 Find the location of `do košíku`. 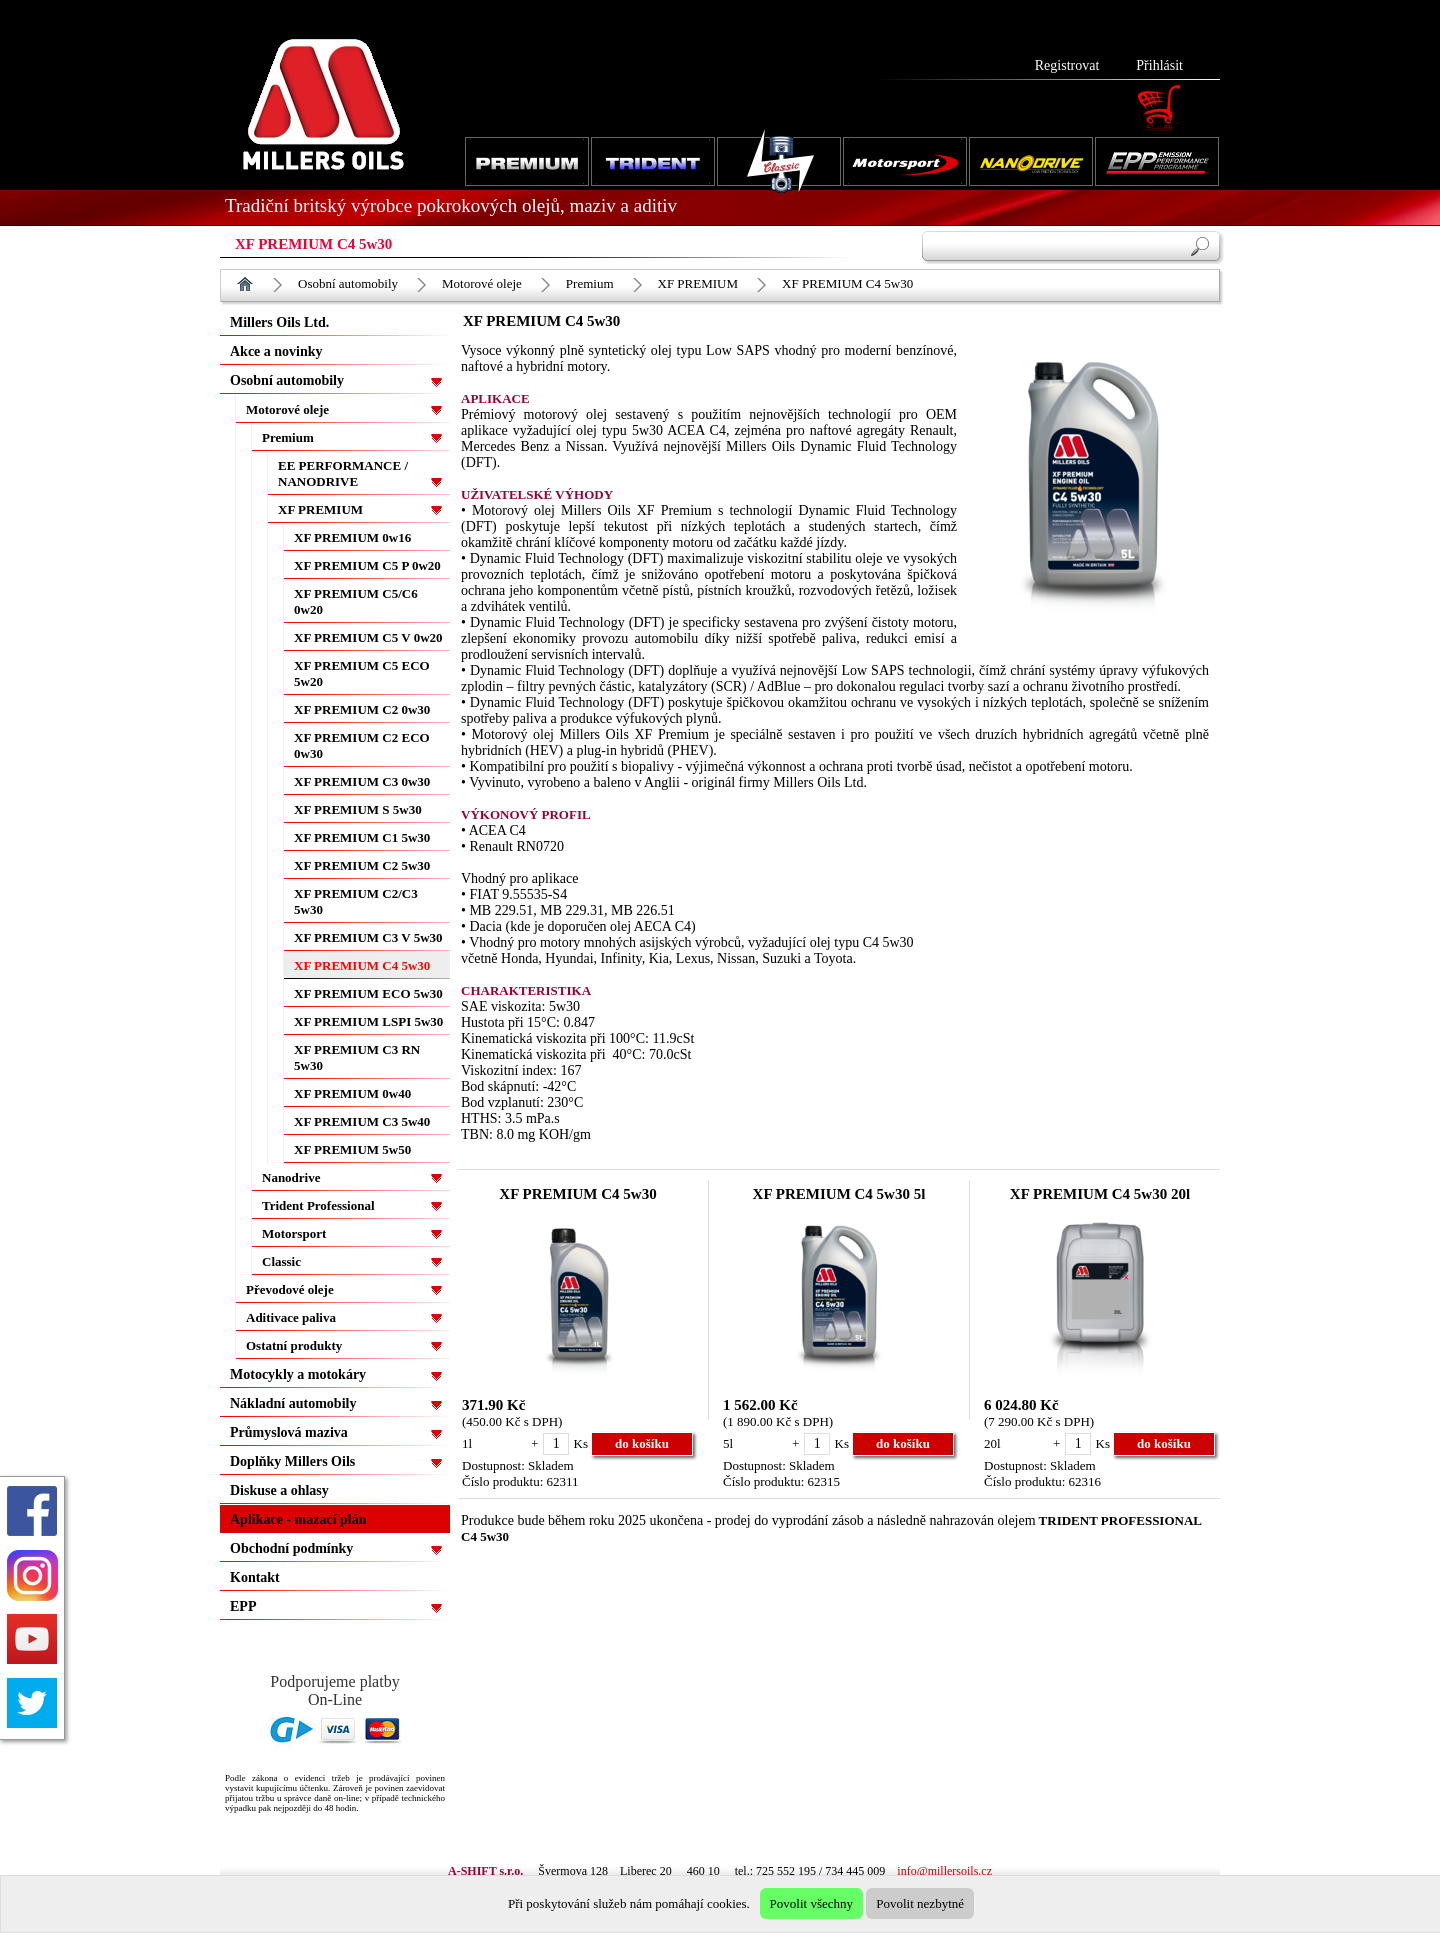

do košíku is located at coordinates (642, 1443).